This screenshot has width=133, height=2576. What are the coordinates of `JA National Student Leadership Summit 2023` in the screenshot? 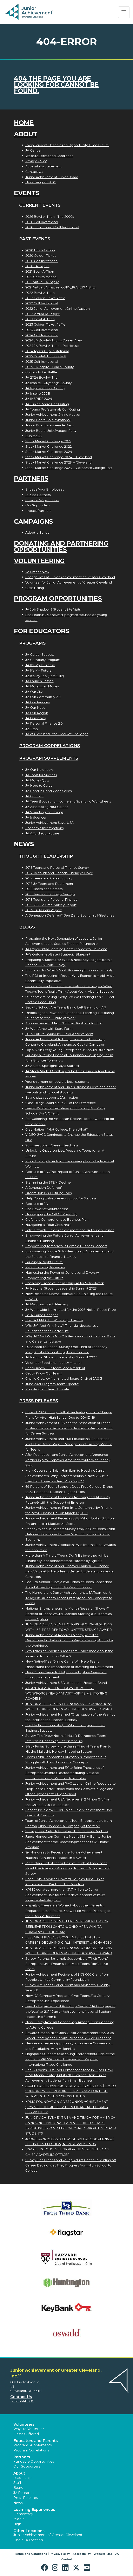 It's located at (61, 1288).